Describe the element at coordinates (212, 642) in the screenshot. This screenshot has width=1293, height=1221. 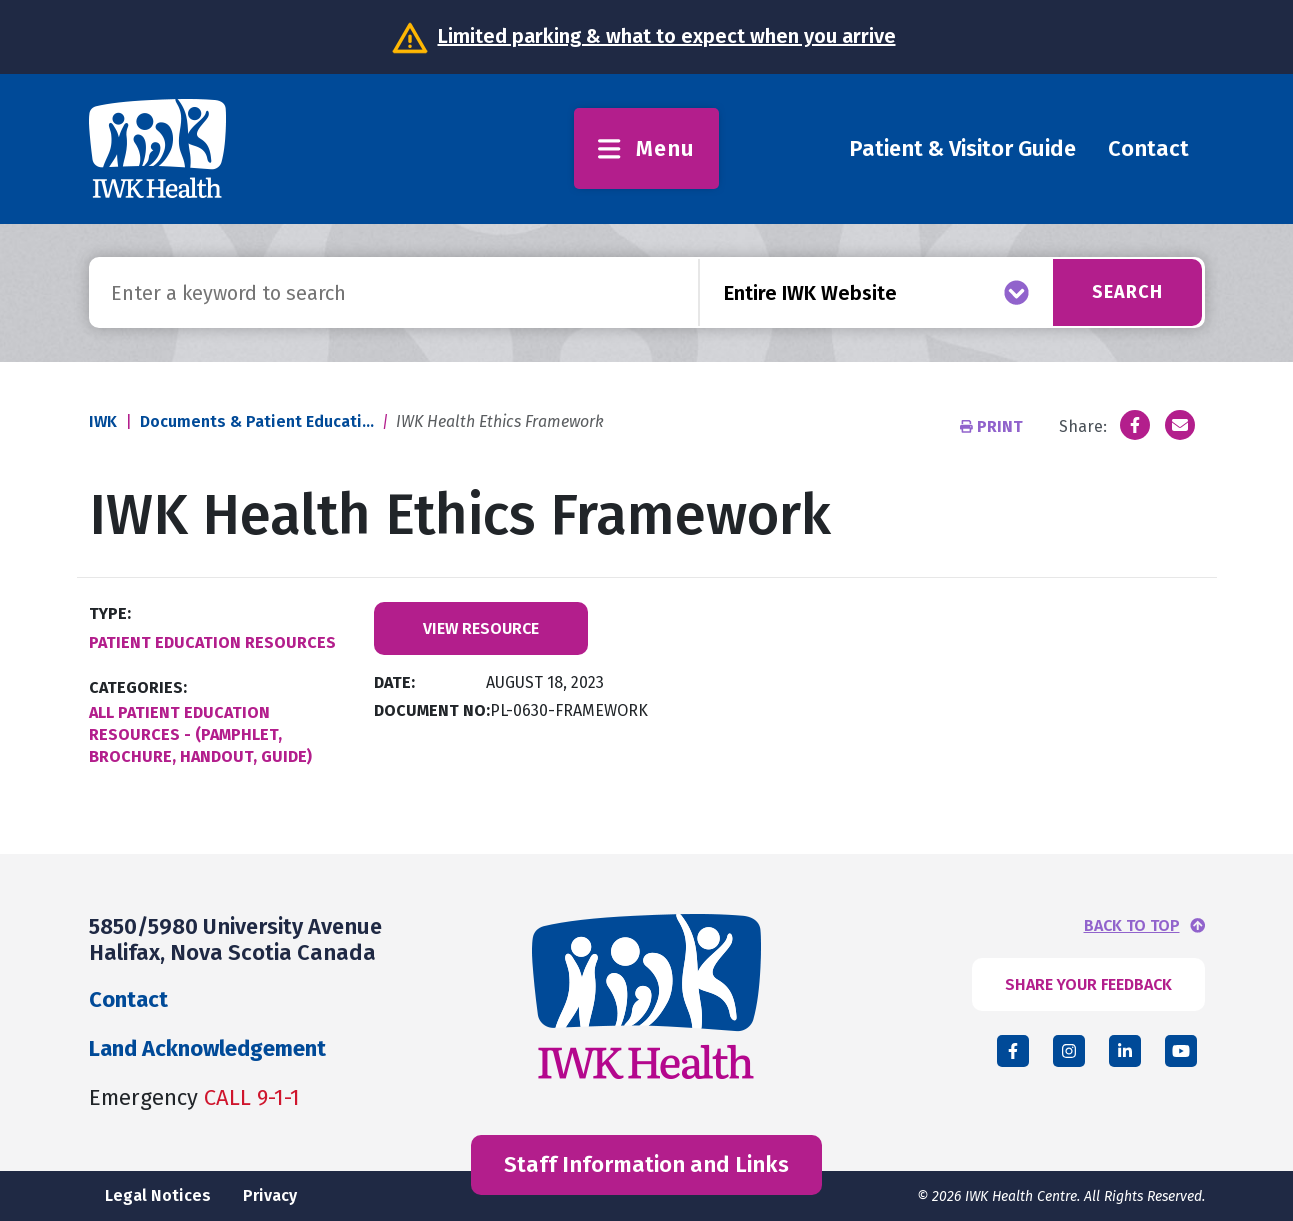
I see `Patient Education Resources` at that location.